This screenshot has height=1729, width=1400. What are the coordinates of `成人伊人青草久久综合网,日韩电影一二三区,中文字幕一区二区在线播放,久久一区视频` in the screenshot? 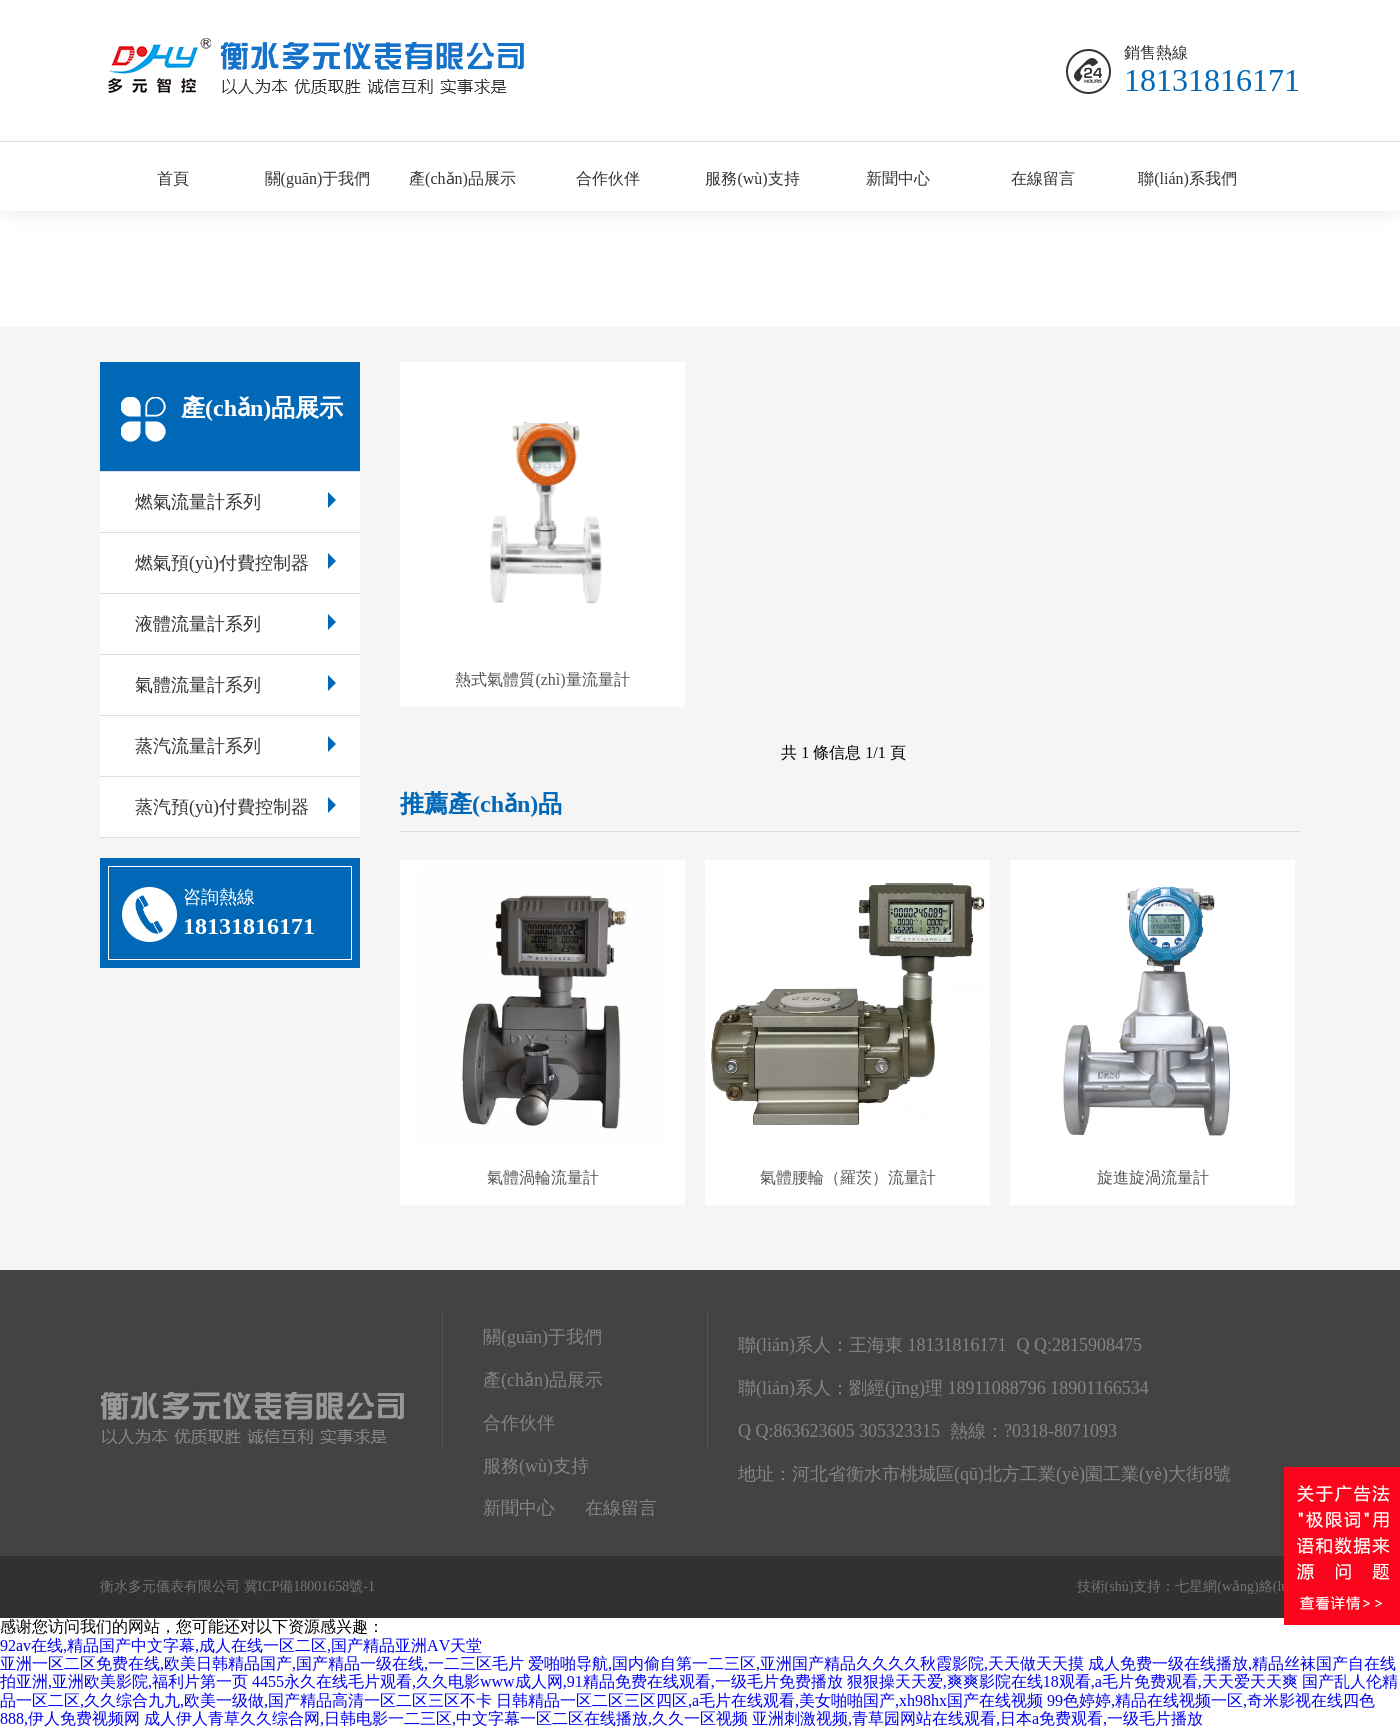 It's located at (446, 1718).